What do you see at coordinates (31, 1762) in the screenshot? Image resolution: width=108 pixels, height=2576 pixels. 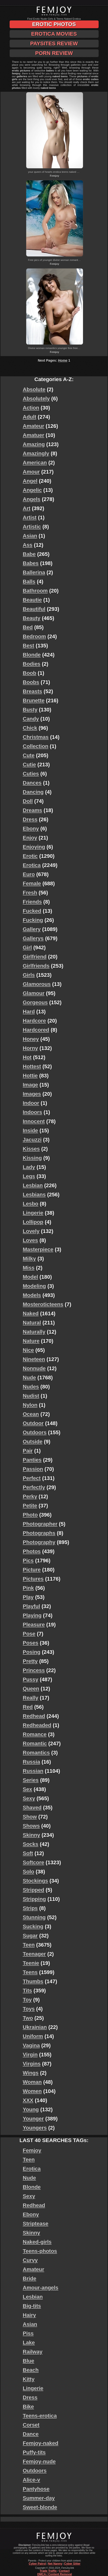 I see `Russia` at bounding box center [31, 1762].